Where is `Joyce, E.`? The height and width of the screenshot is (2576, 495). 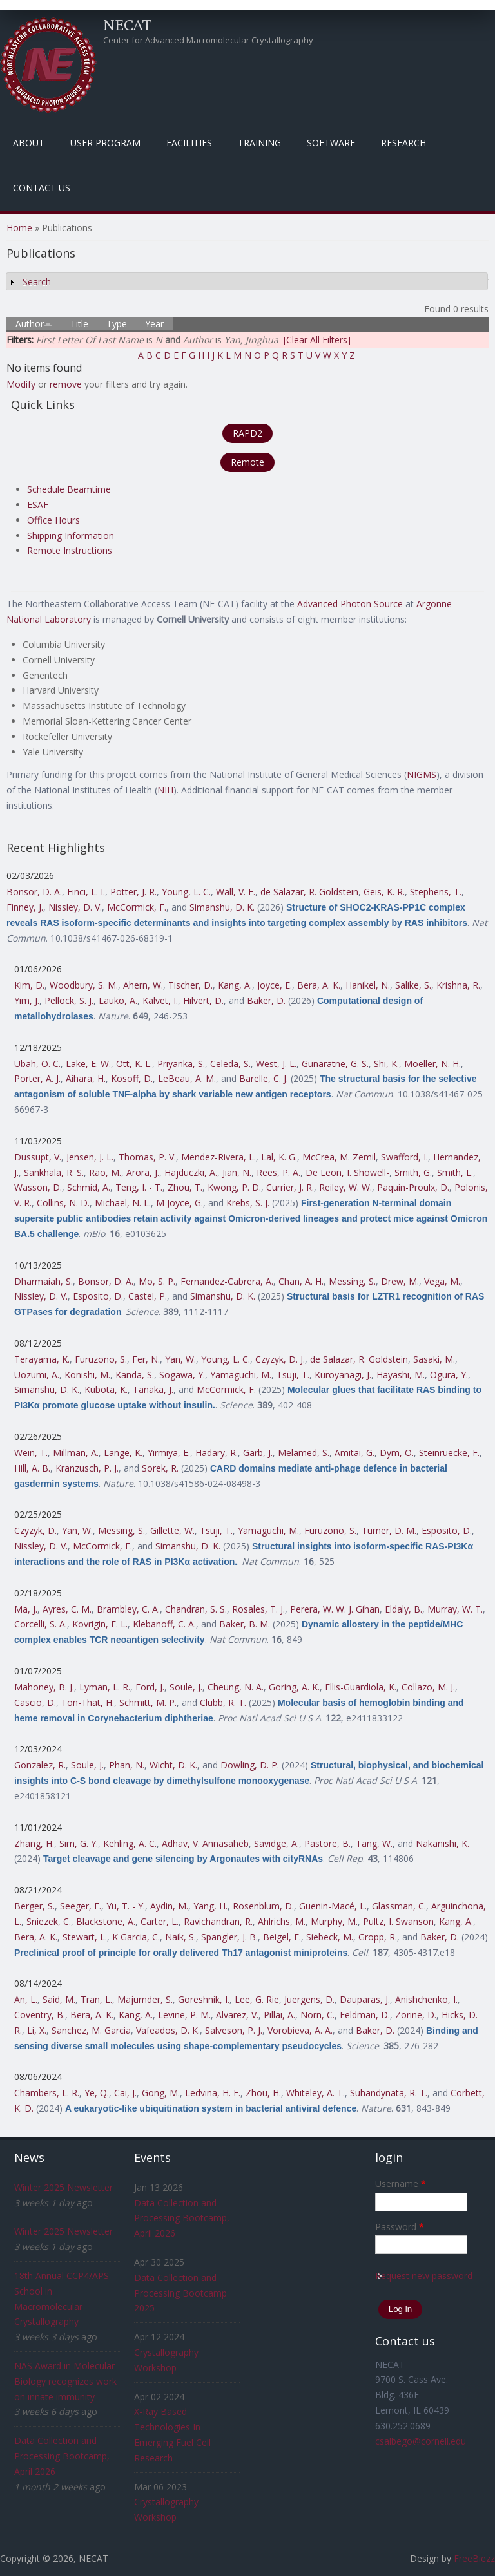 Joyce, E. is located at coordinates (274, 985).